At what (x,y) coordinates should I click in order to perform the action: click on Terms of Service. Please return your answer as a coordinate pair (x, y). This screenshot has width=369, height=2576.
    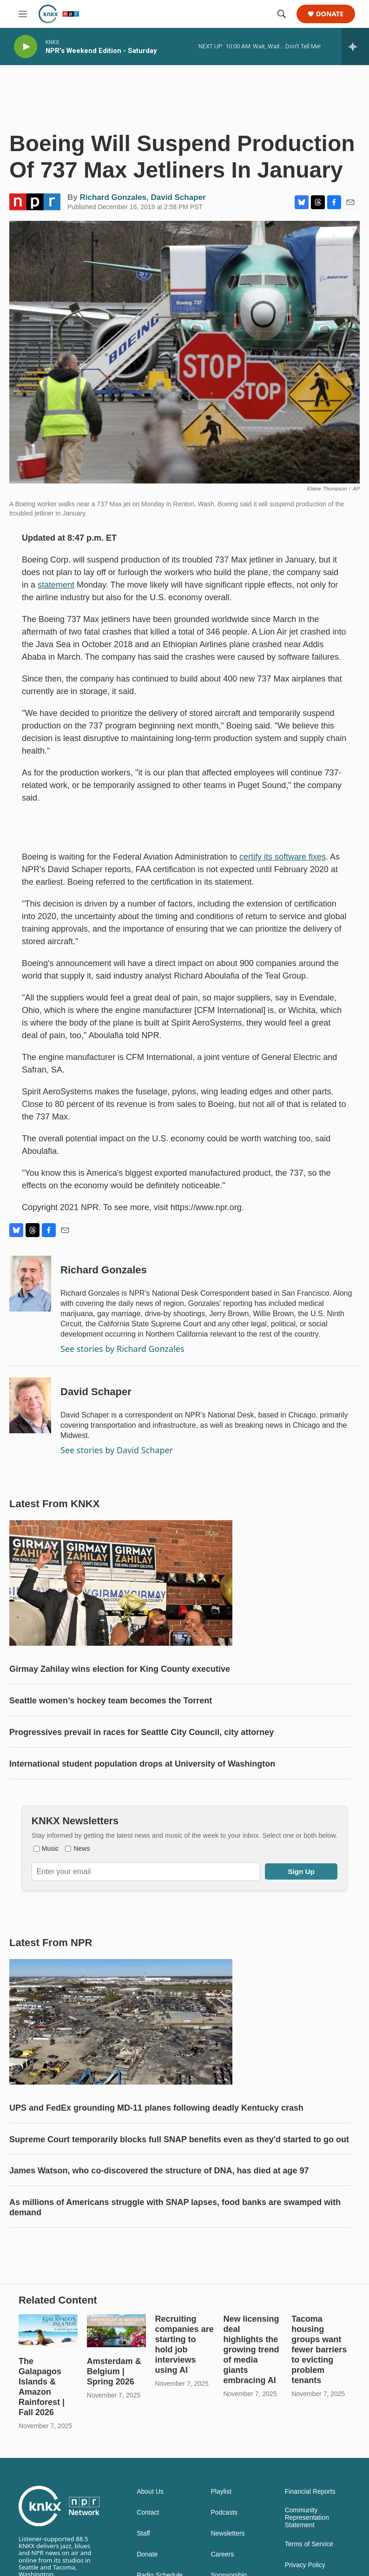
    Looking at the image, I should click on (309, 2544).